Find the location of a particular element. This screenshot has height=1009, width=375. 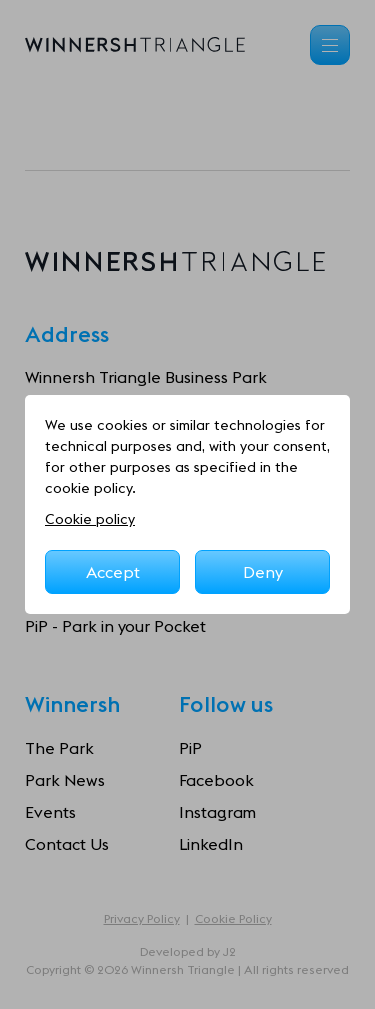

Cookie policy is located at coordinates (90, 519).